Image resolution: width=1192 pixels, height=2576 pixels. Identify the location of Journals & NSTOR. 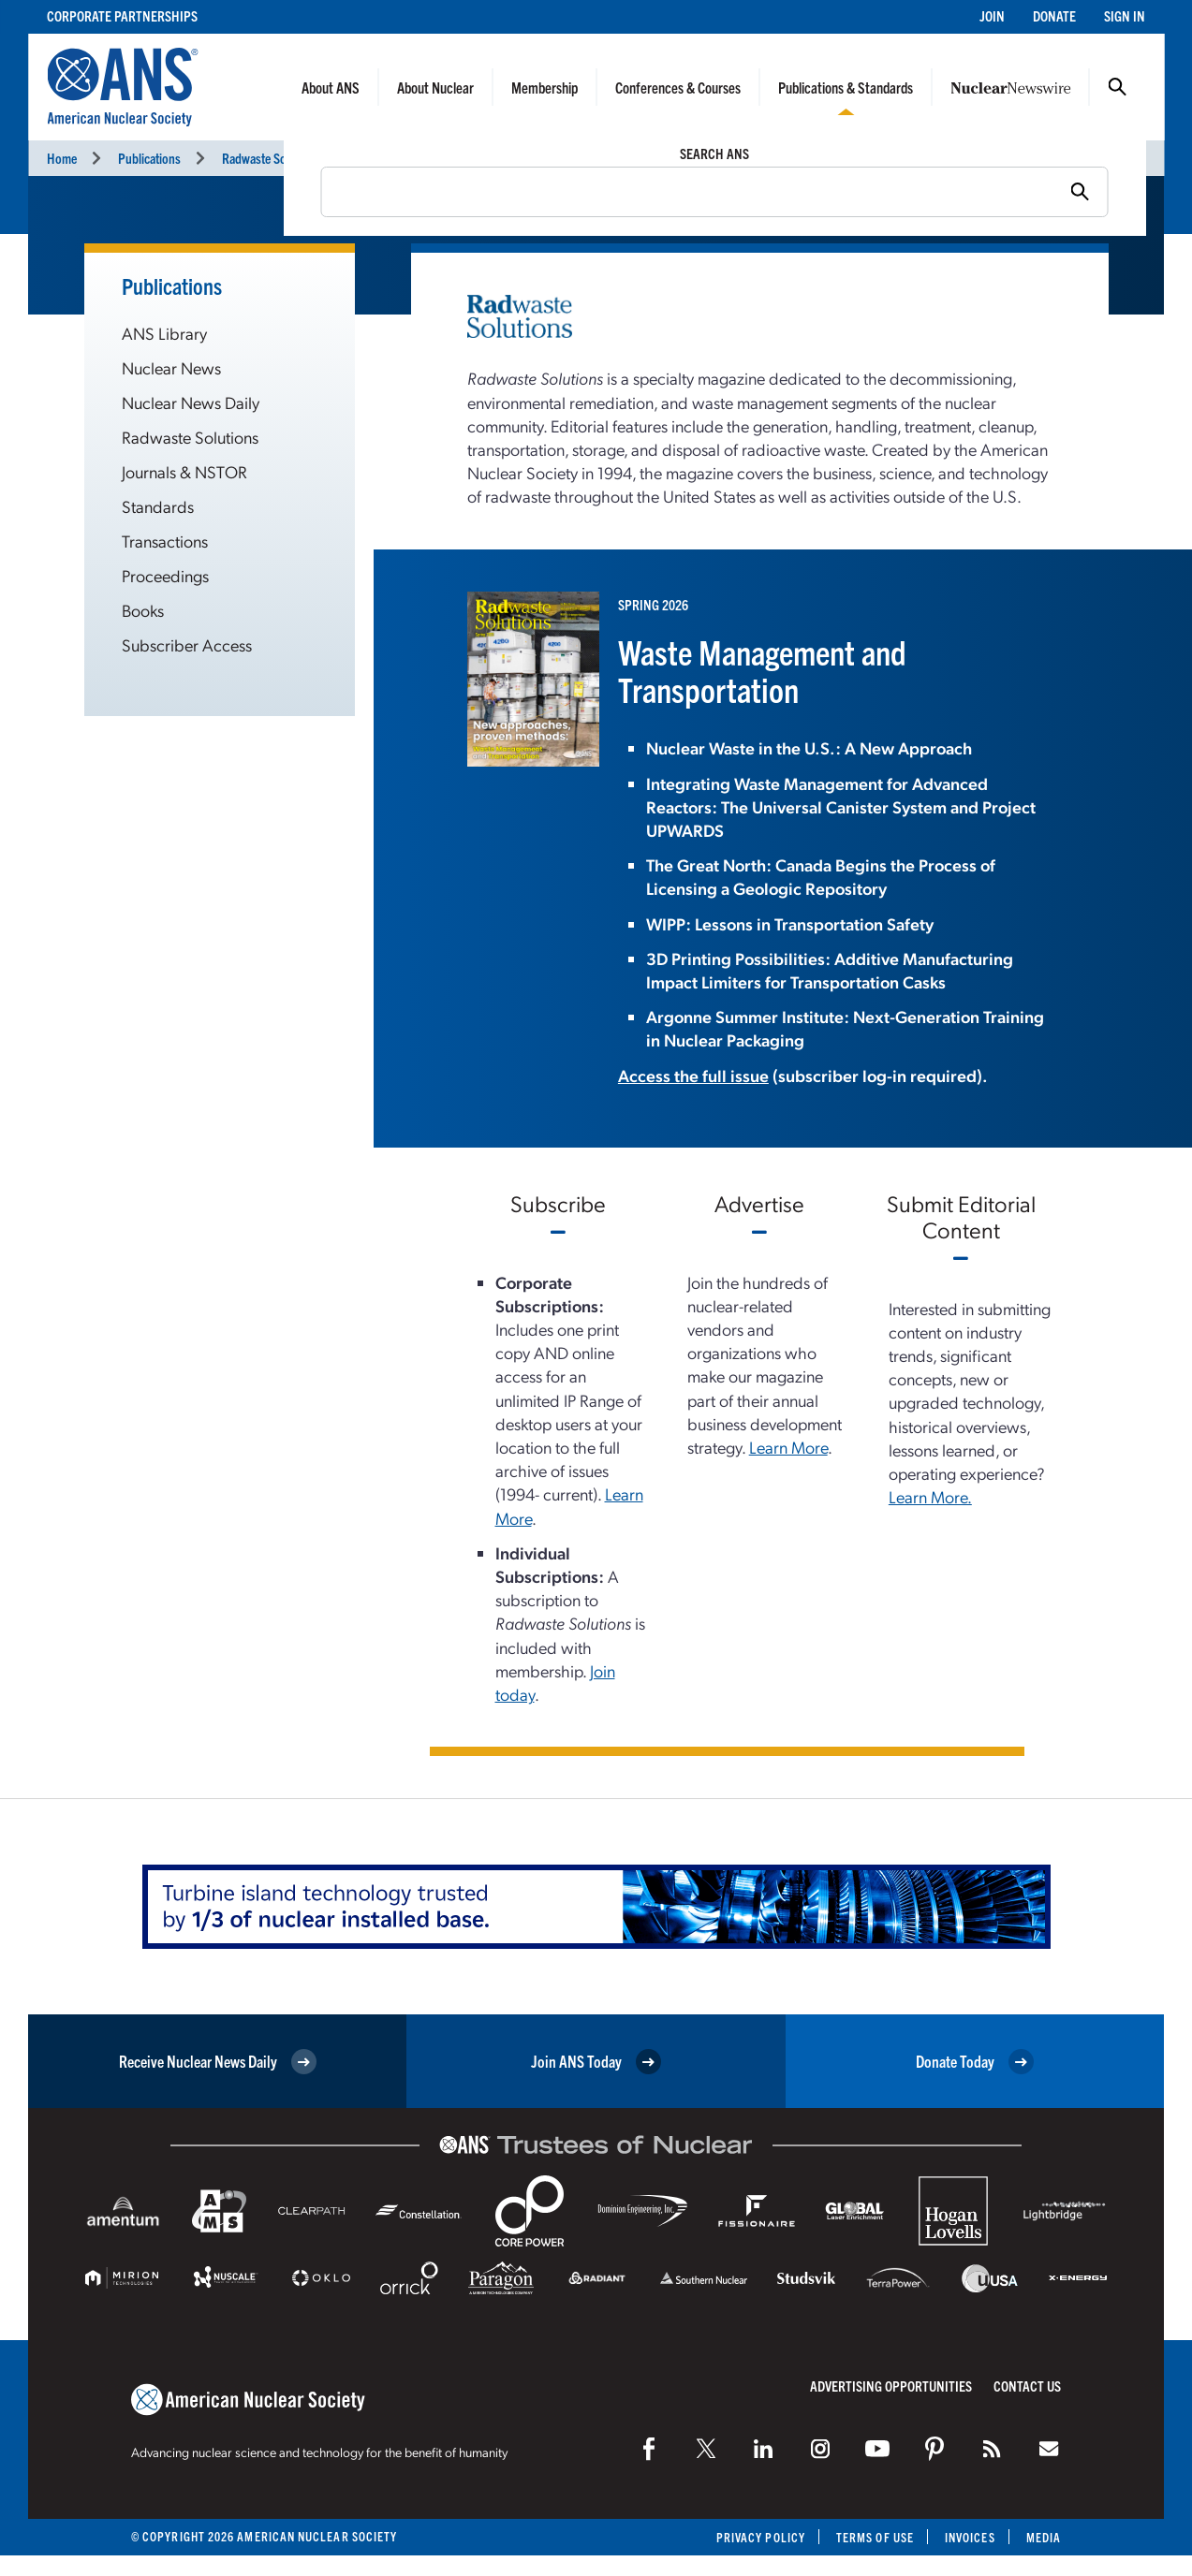
(184, 471).